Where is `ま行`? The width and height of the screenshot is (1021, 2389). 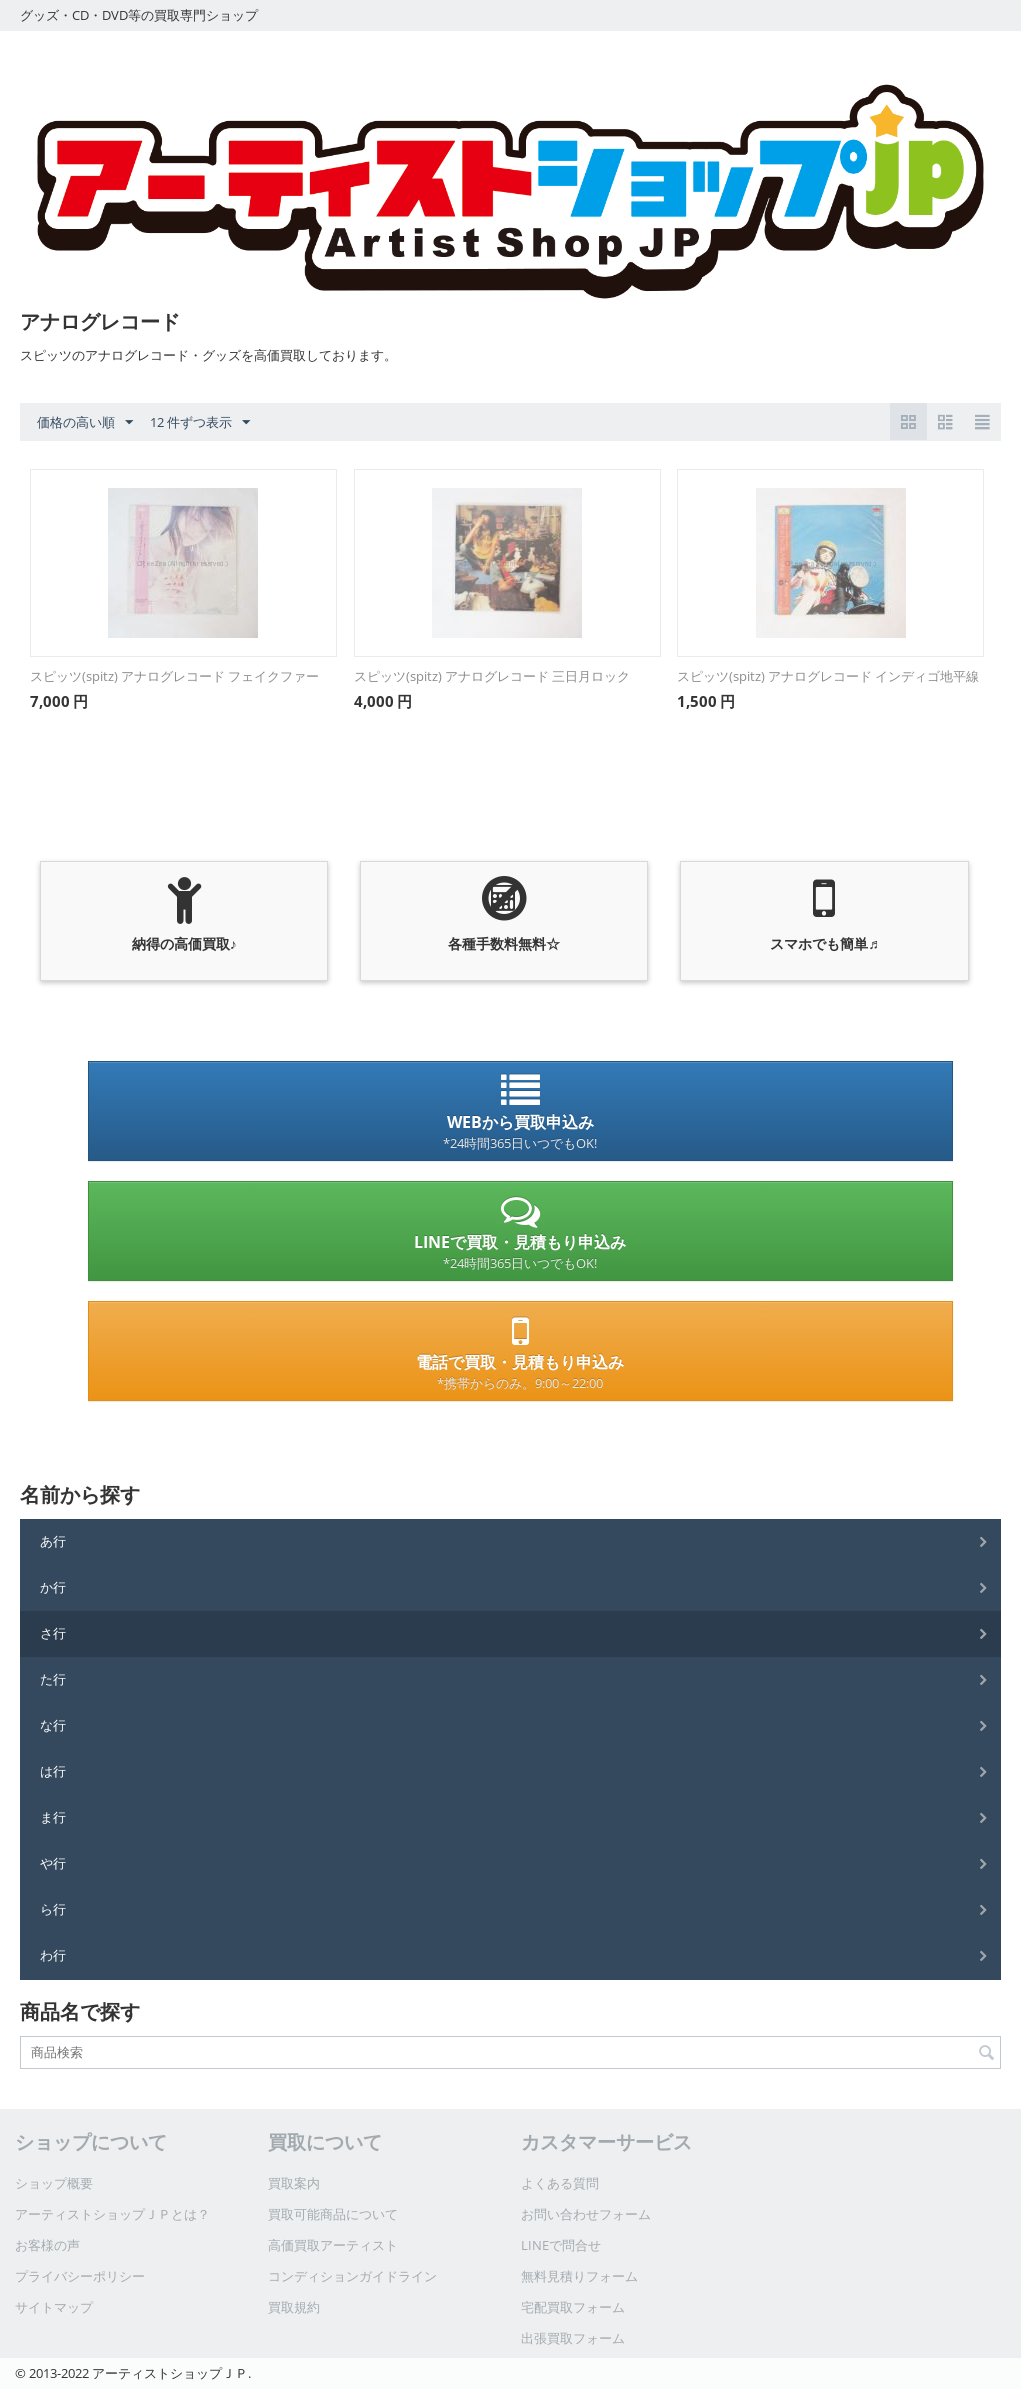 ま行 is located at coordinates (53, 1817).